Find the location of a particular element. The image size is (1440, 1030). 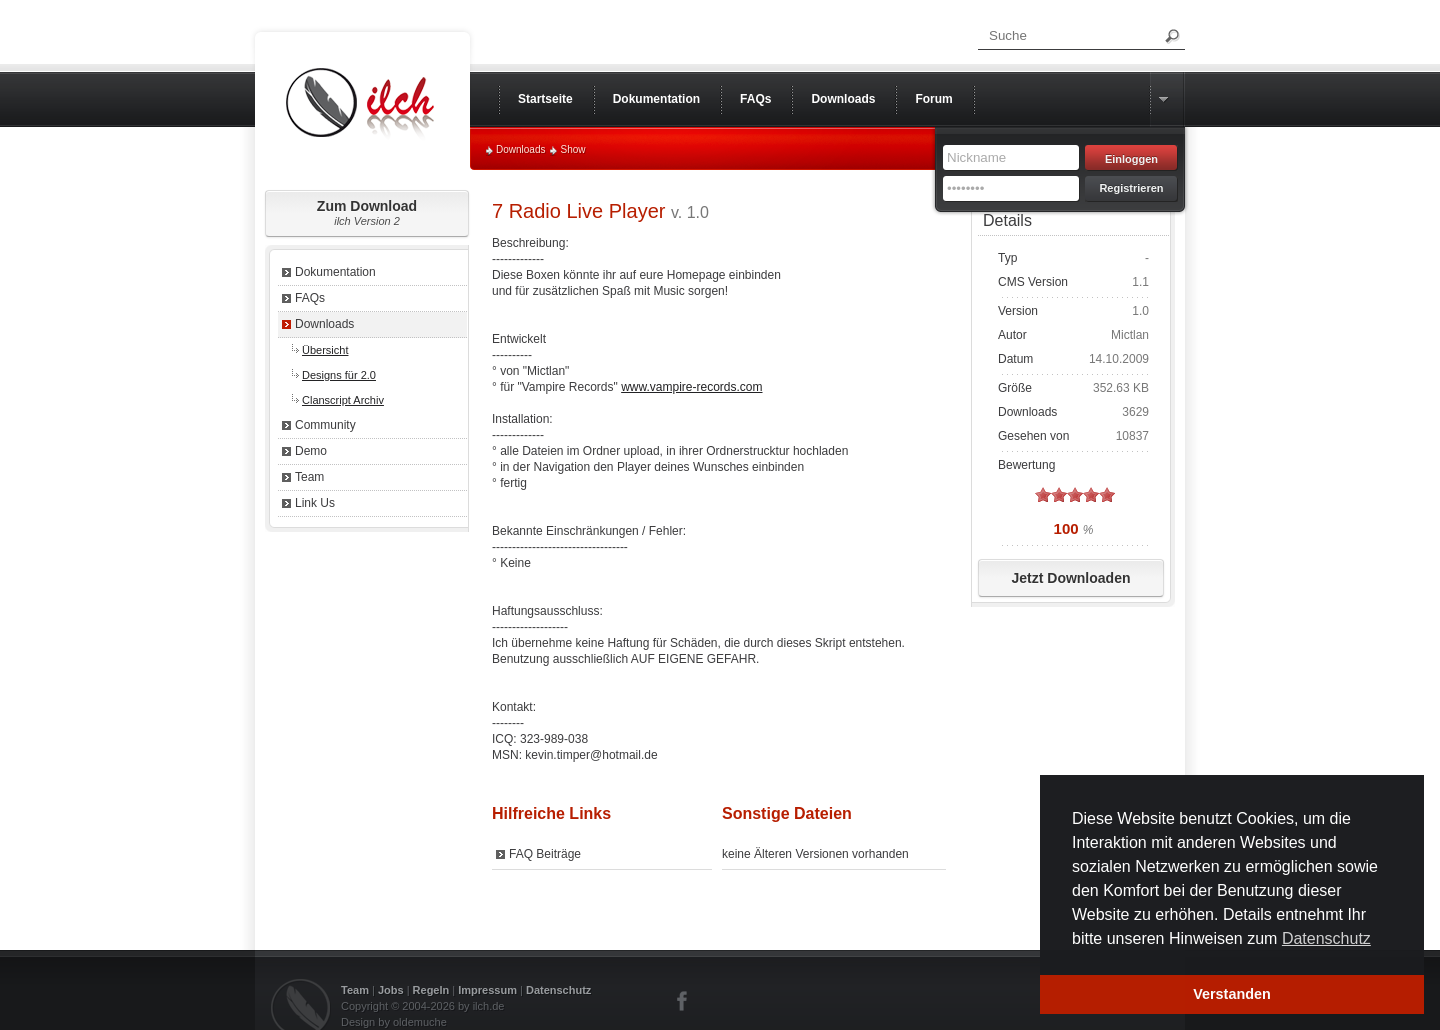

Datenschutz [button] is located at coordinates (1326, 938).